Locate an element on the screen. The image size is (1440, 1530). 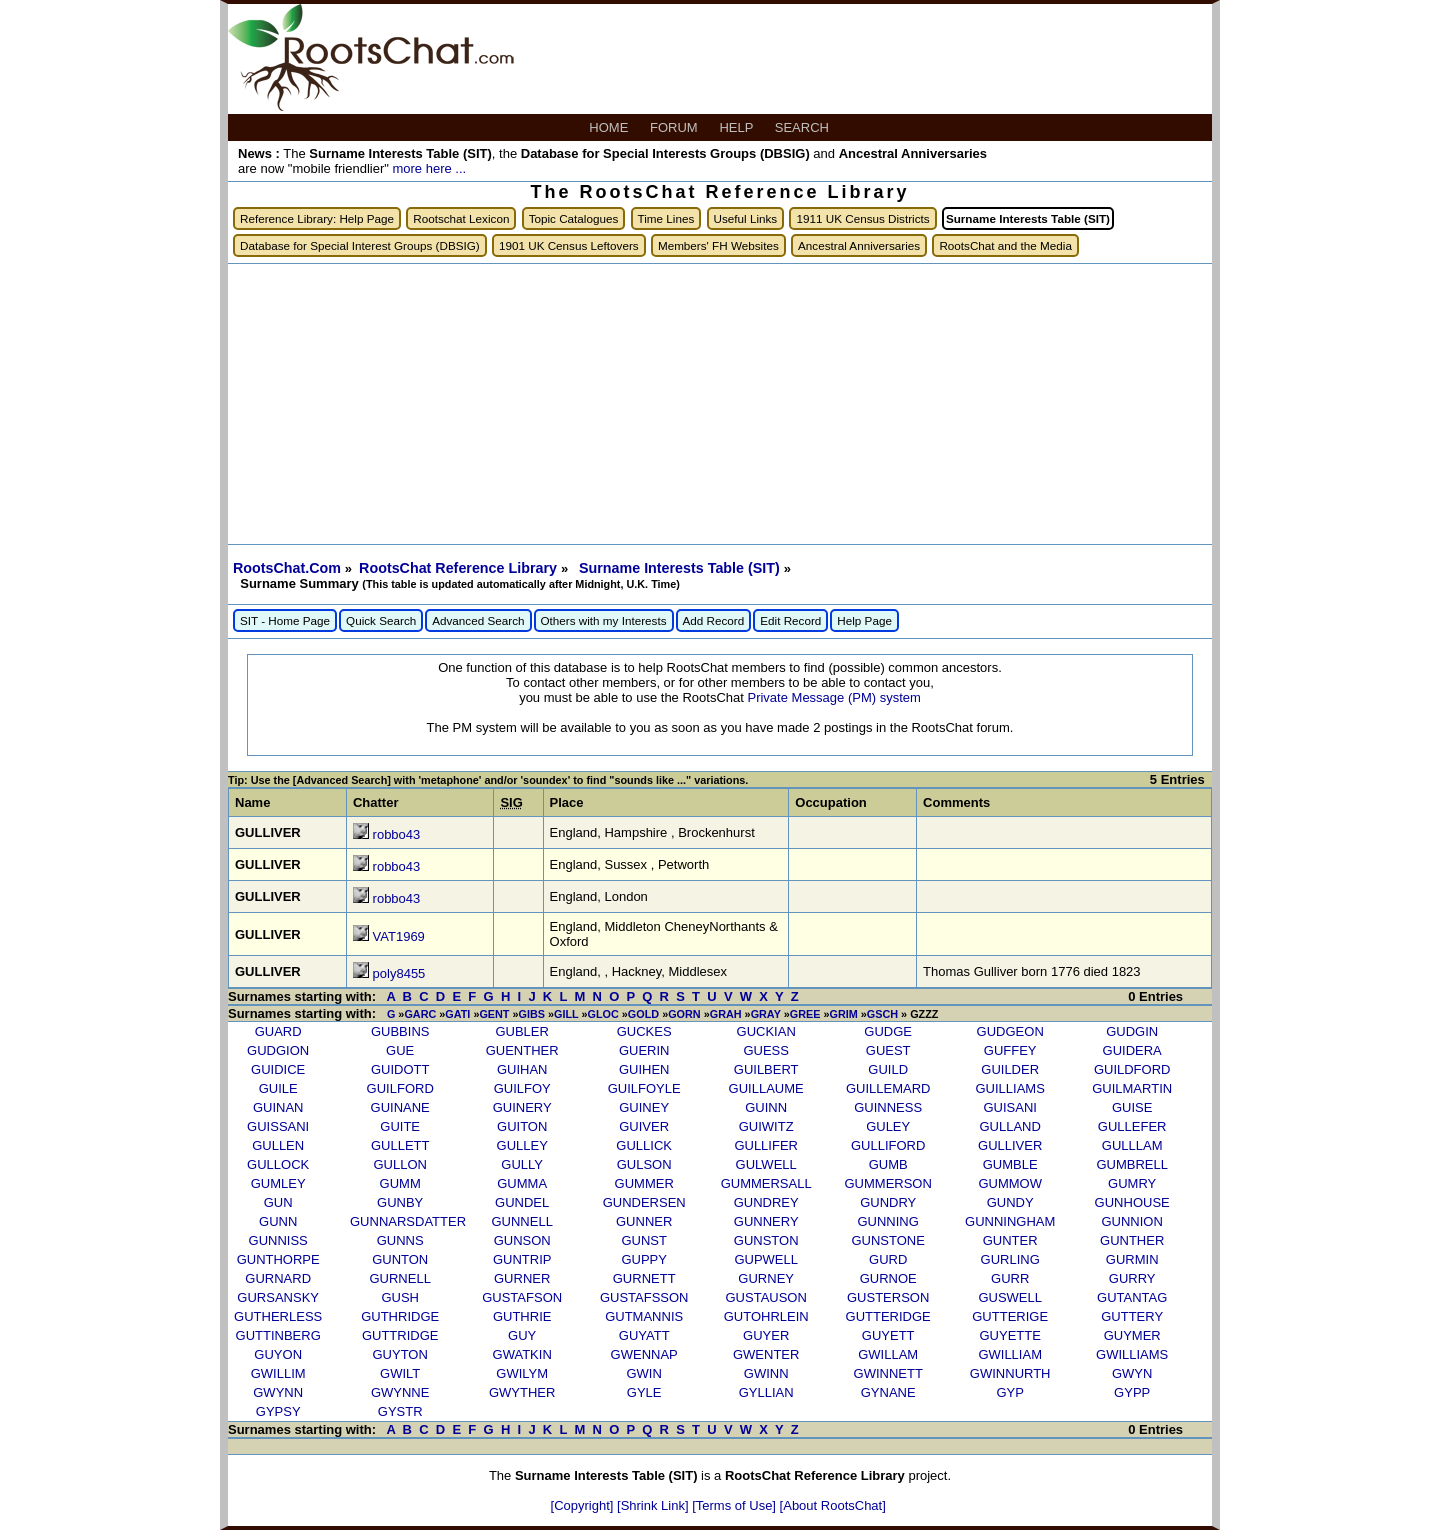
GUNSTON is located at coordinates (766, 1240).